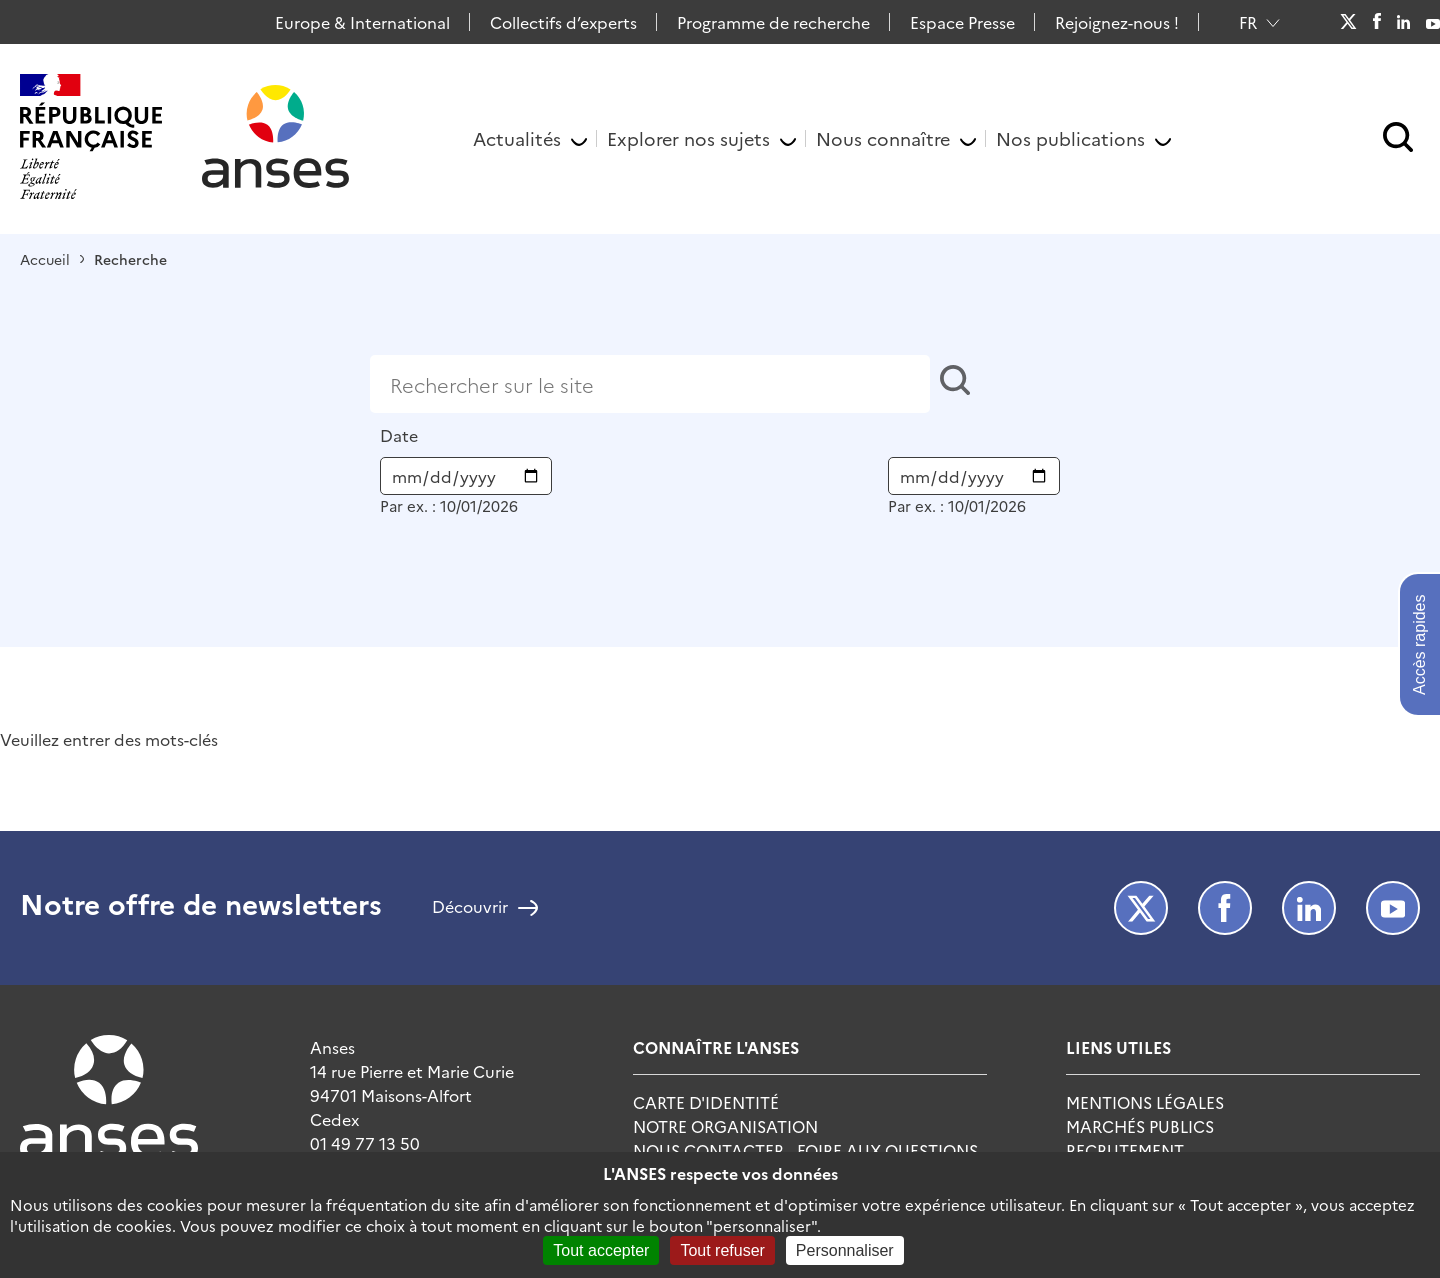 This screenshot has height=1278, width=1440. Describe the element at coordinates (563, 22) in the screenshot. I see `Collectifs d’experts` at that location.